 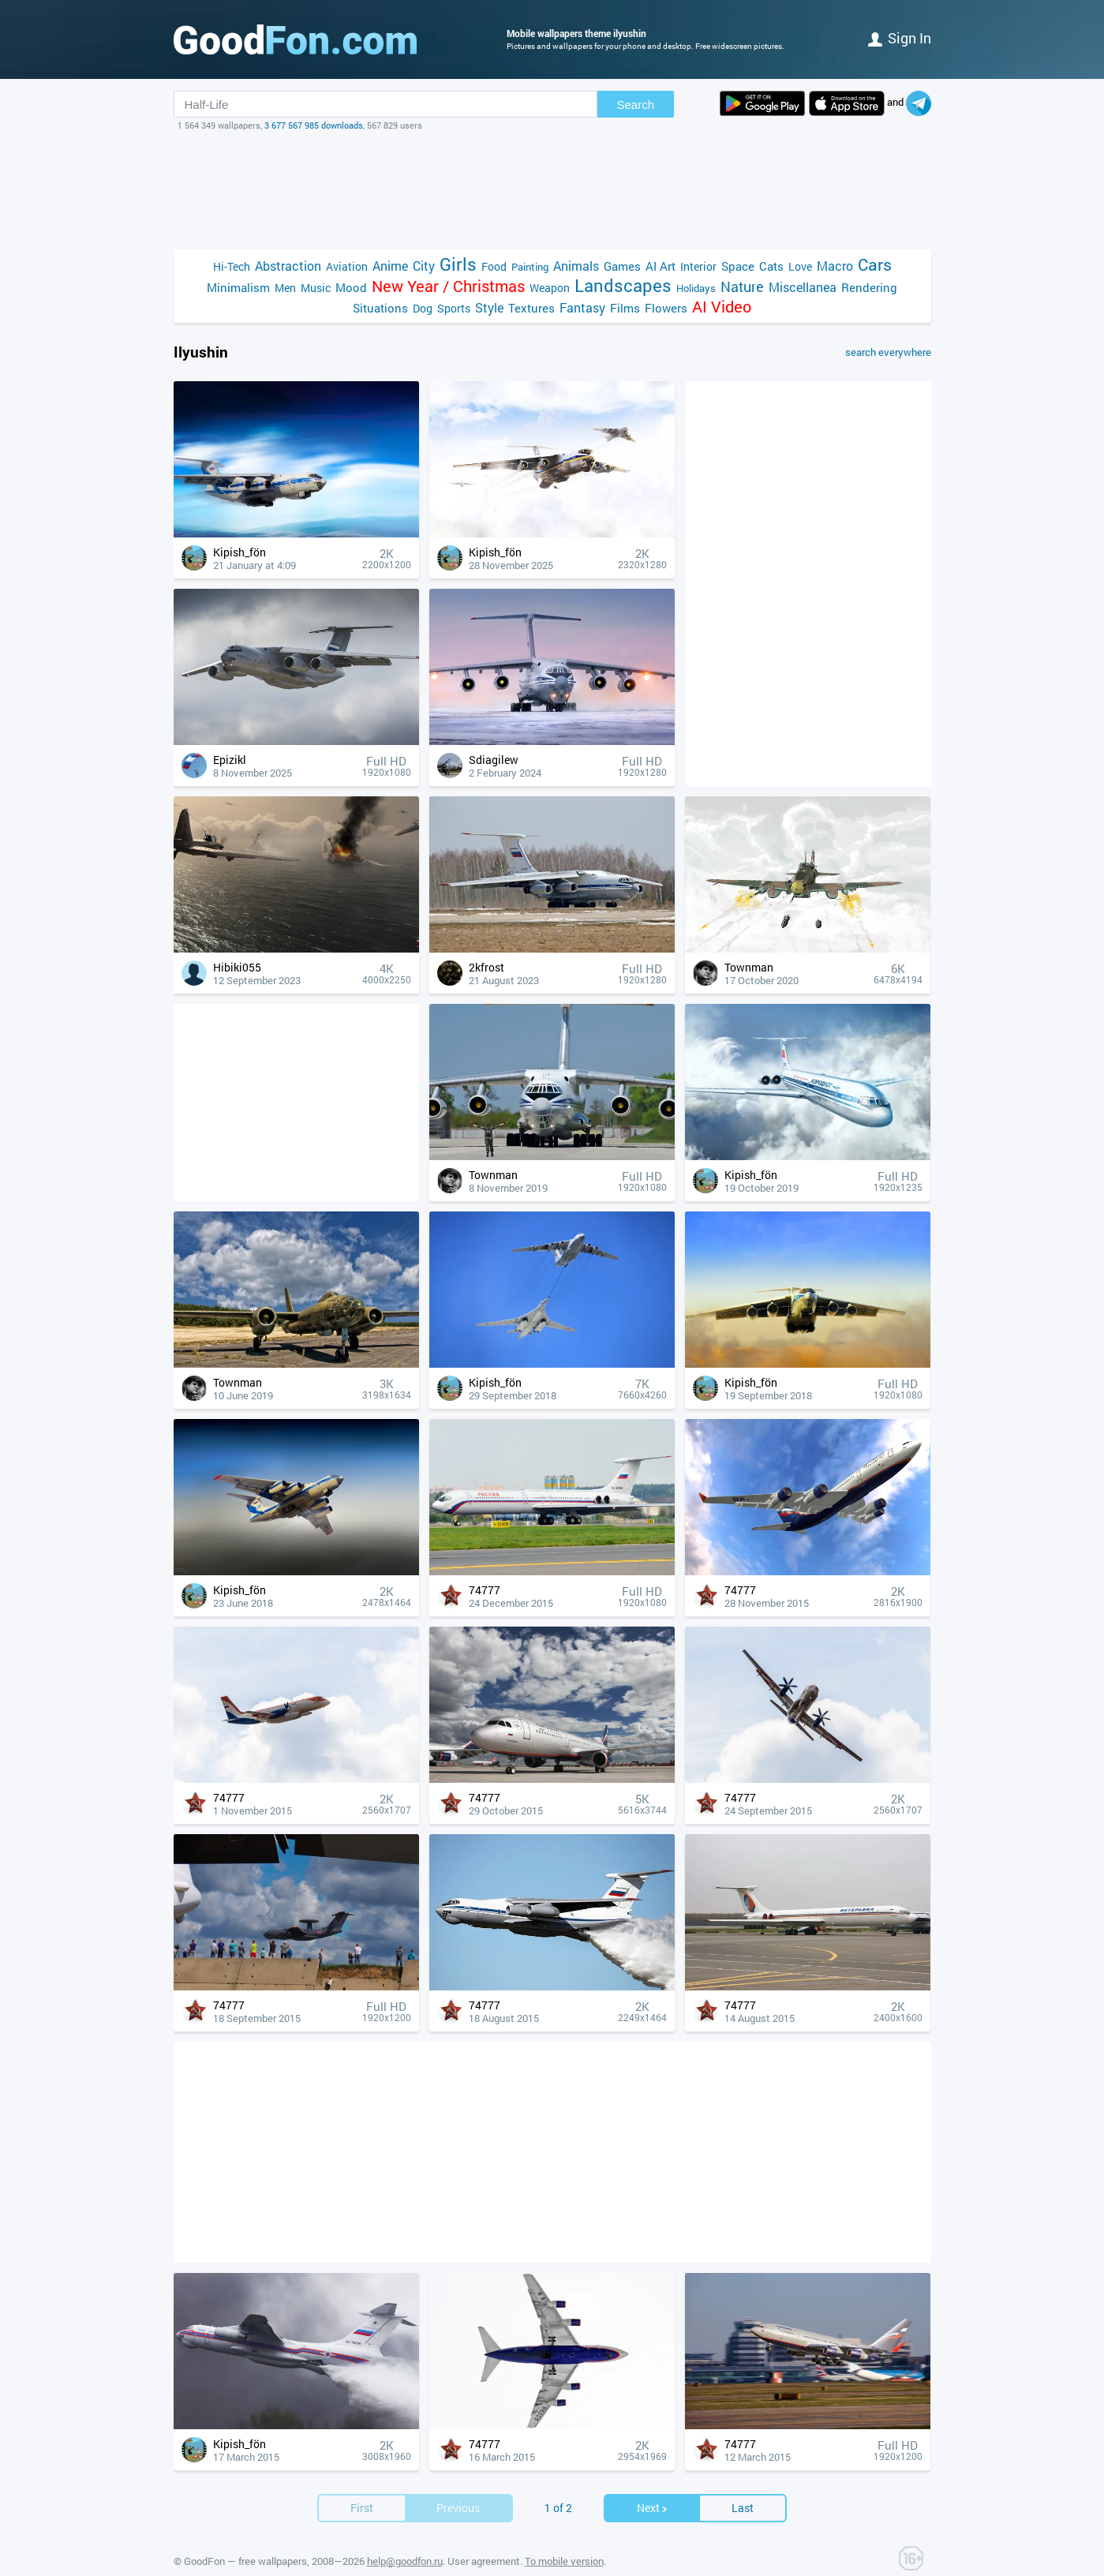 What do you see at coordinates (576, 265) in the screenshot?
I see `Animals` at bounding box center [576, 265].